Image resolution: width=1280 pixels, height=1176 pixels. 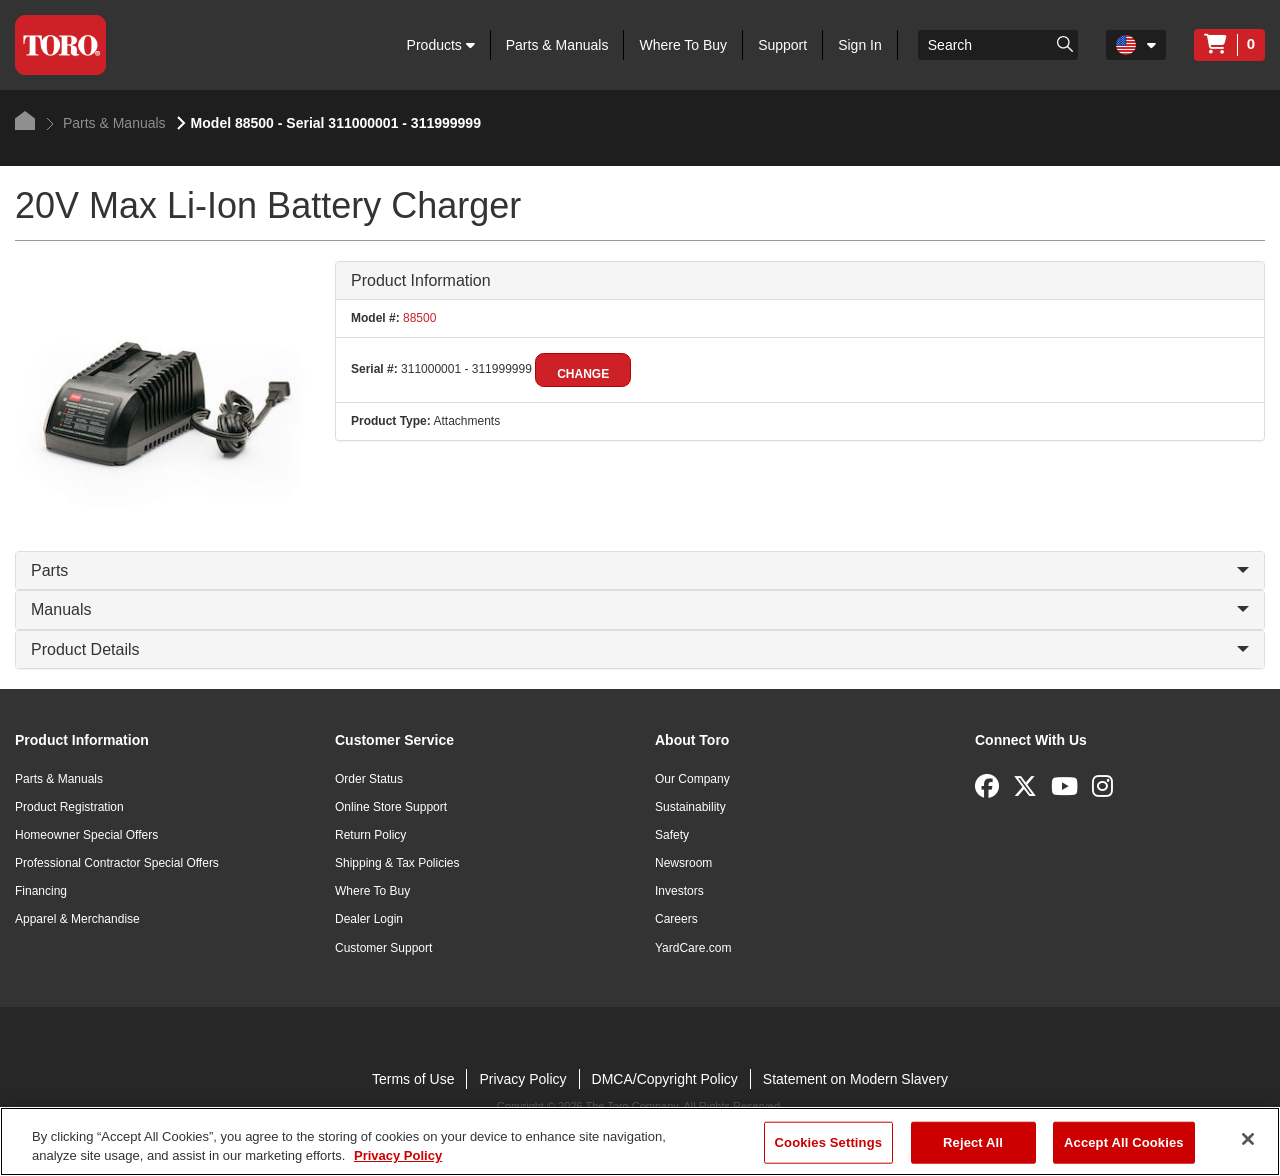 I want to click on [region], so click(x=640, y=1141).